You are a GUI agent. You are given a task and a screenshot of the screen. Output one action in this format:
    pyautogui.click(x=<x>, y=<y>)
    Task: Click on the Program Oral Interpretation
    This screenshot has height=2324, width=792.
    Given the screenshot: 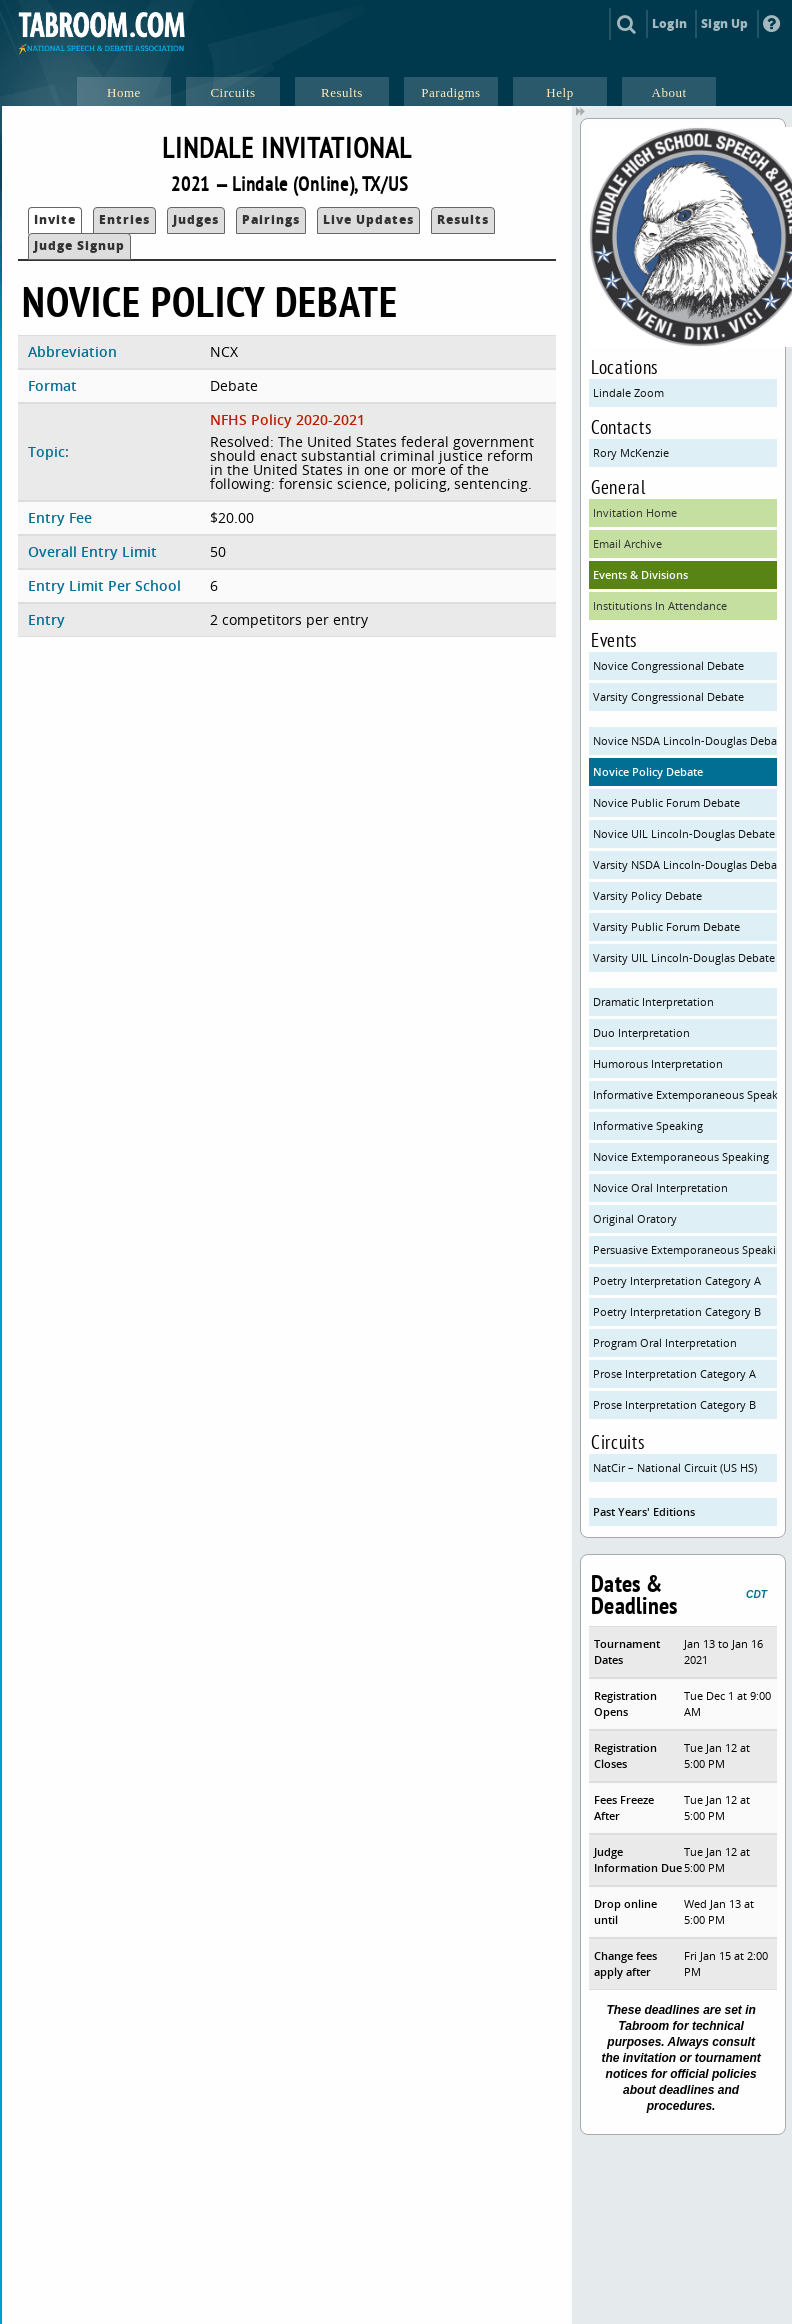 What is the action you would take?
    pyautogui.click(x=665, y=1342)
    